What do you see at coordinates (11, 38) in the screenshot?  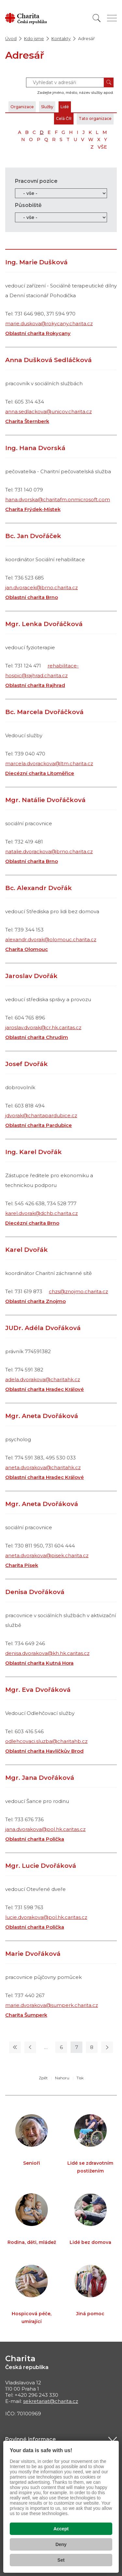 I see `Úvod` at bounding box center [11, 38].